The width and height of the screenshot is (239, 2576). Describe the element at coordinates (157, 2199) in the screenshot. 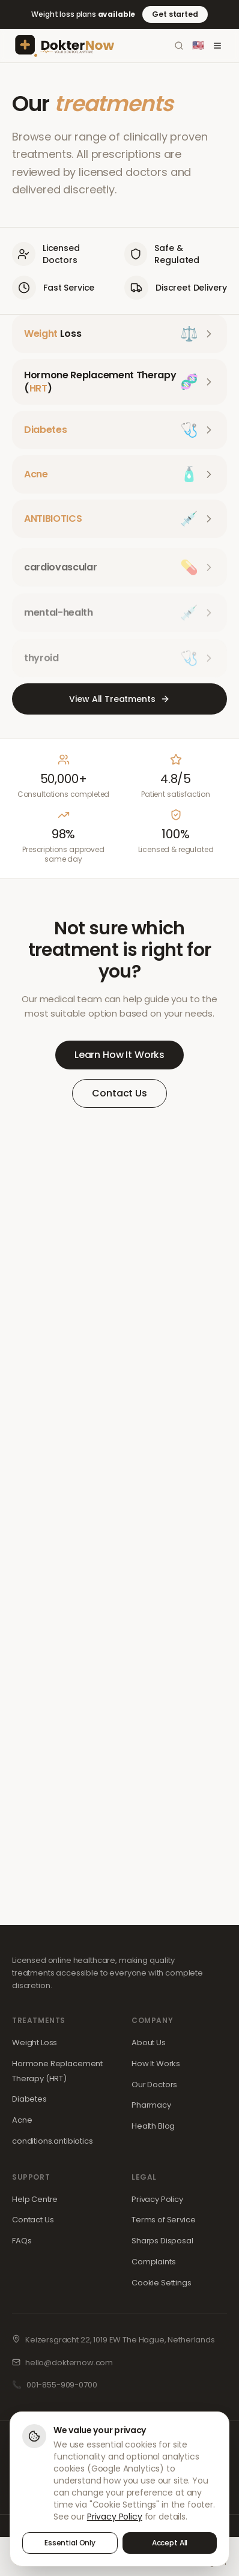

I see `Privacy Policy` at that location.